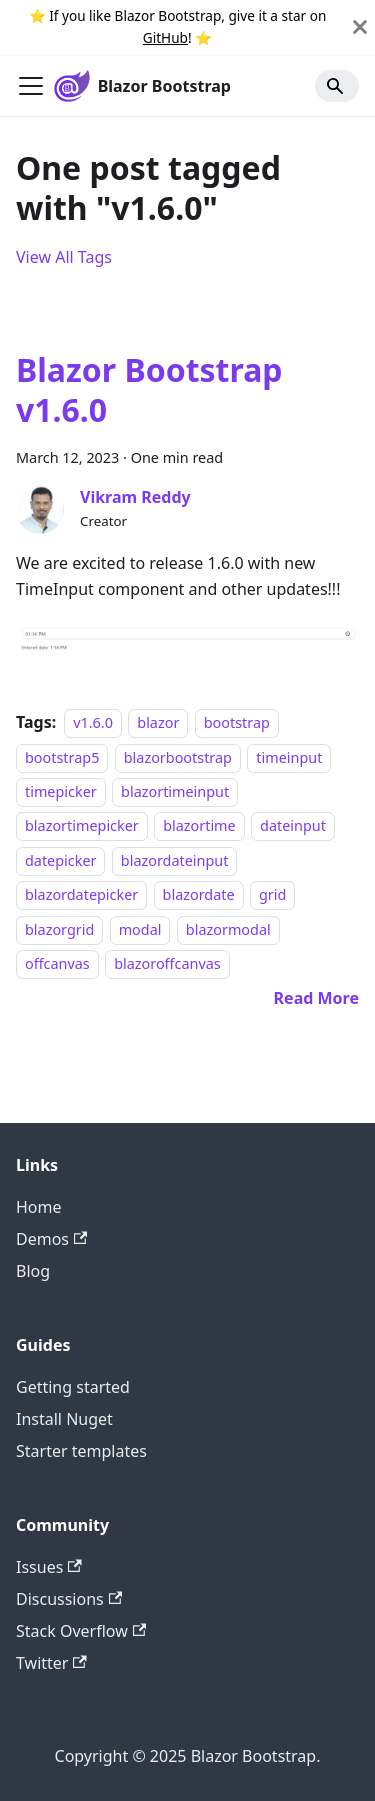  Describe the element at coordinates (64, 1419) in the screenshot. I see `Install Nuget` at that location.